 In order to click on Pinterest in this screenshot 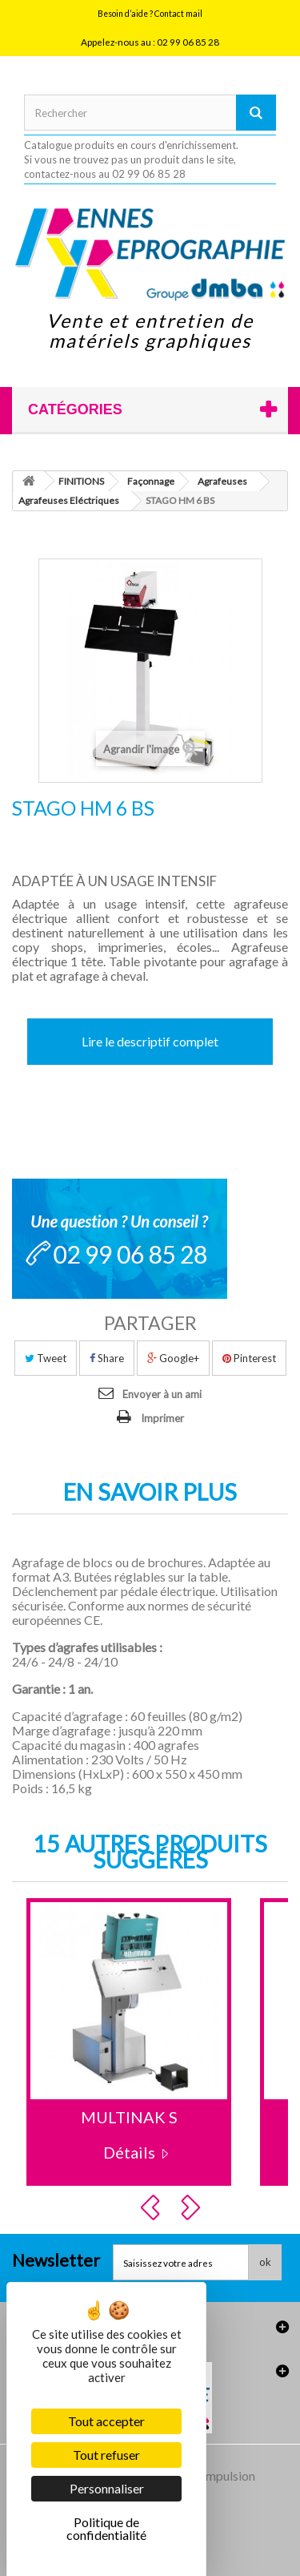, I will do `click(249, 1358)`.